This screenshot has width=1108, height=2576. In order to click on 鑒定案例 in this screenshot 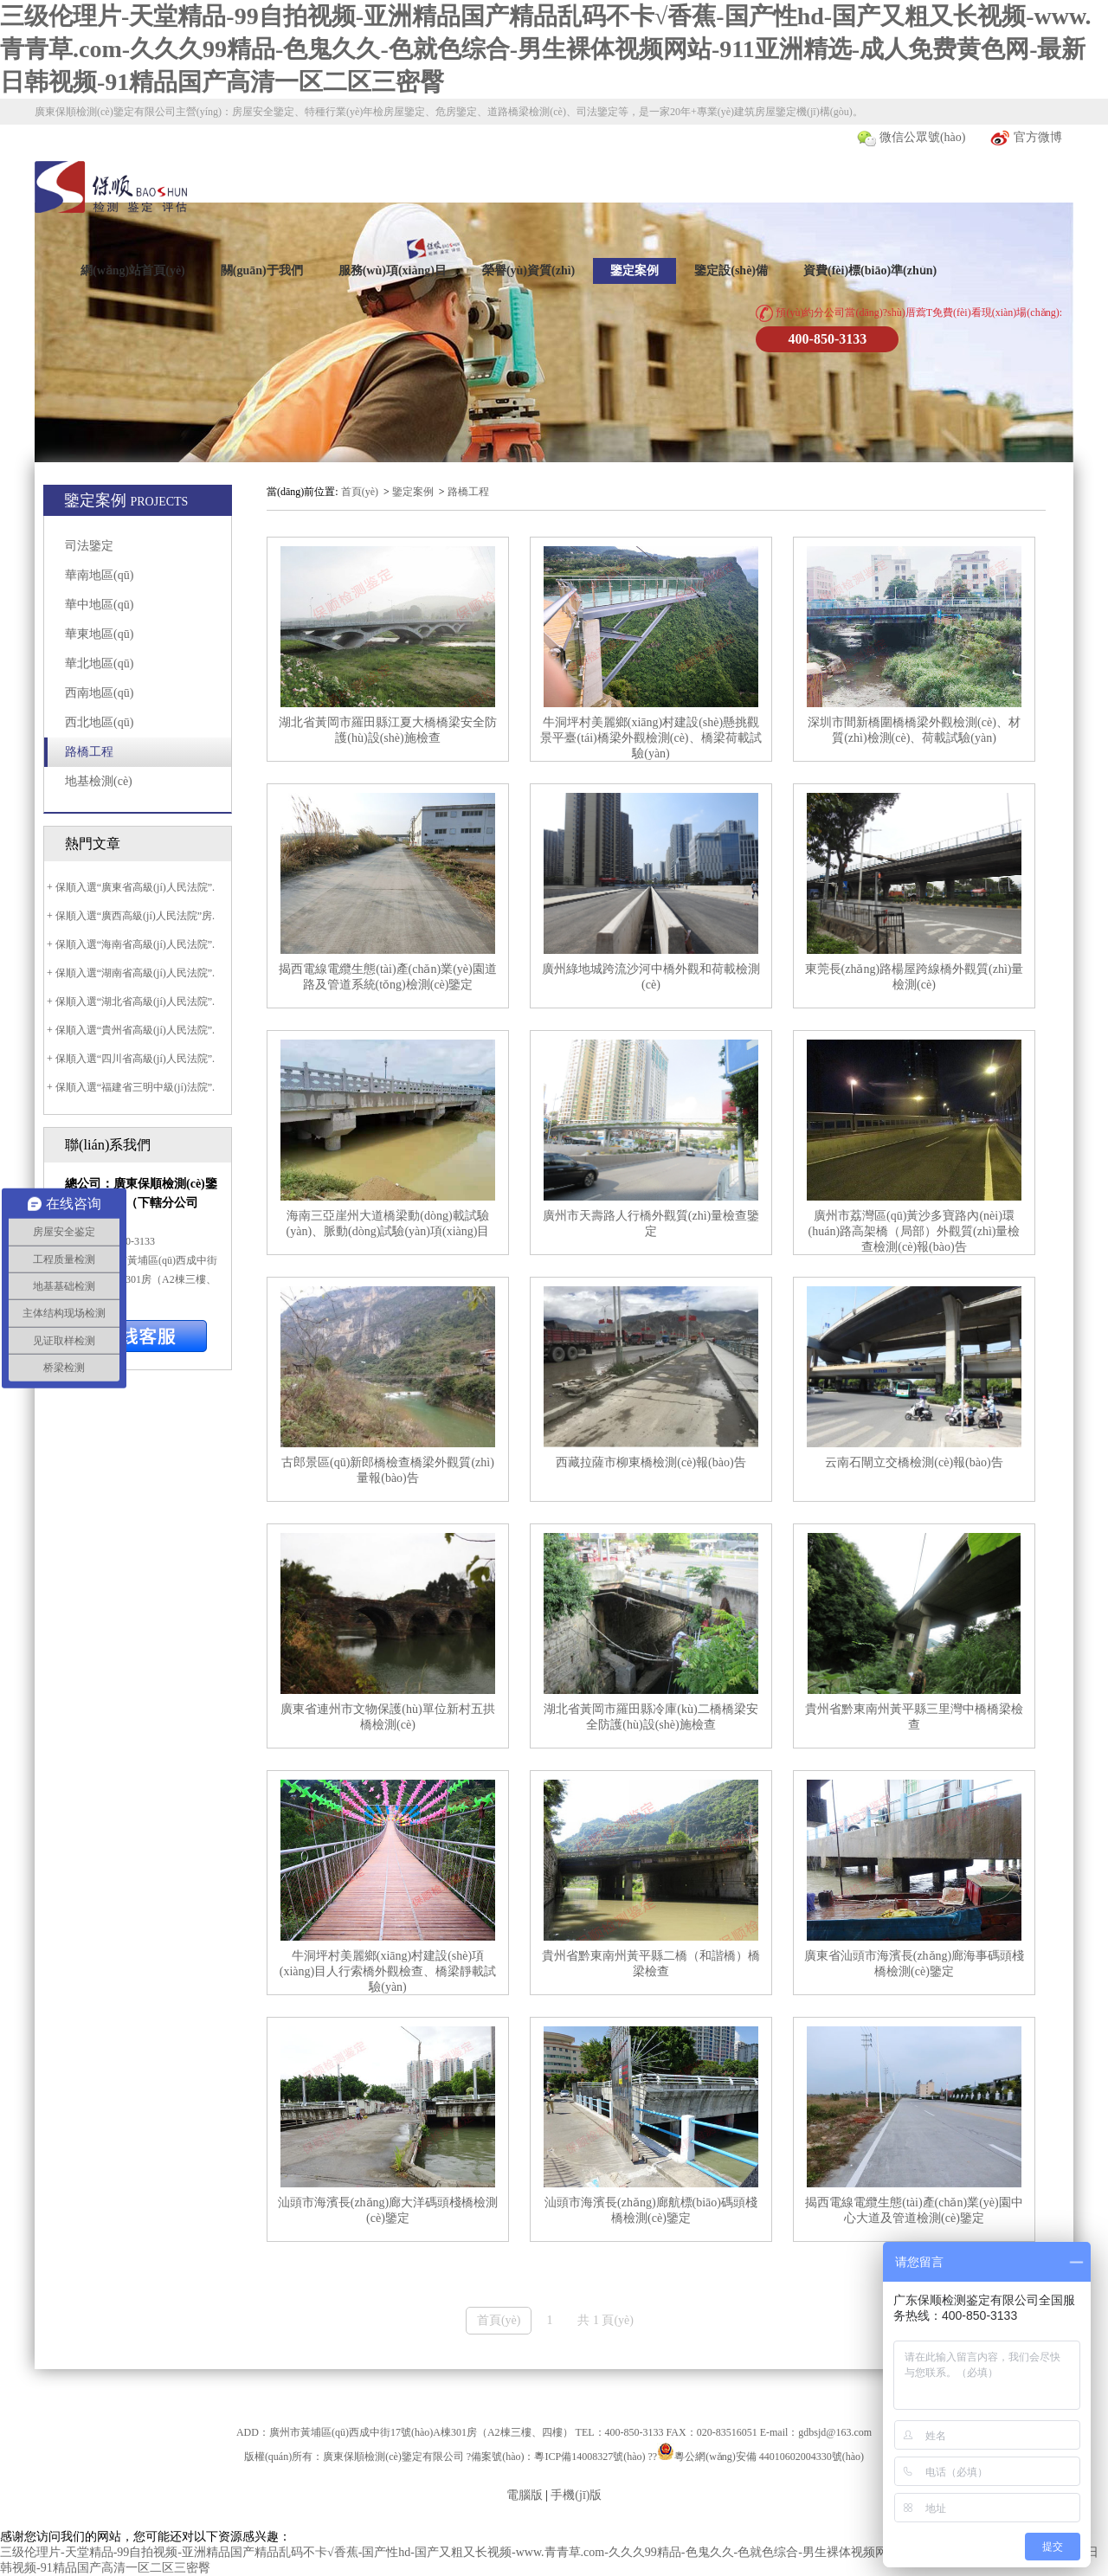, I will do `click(634, 270)`.